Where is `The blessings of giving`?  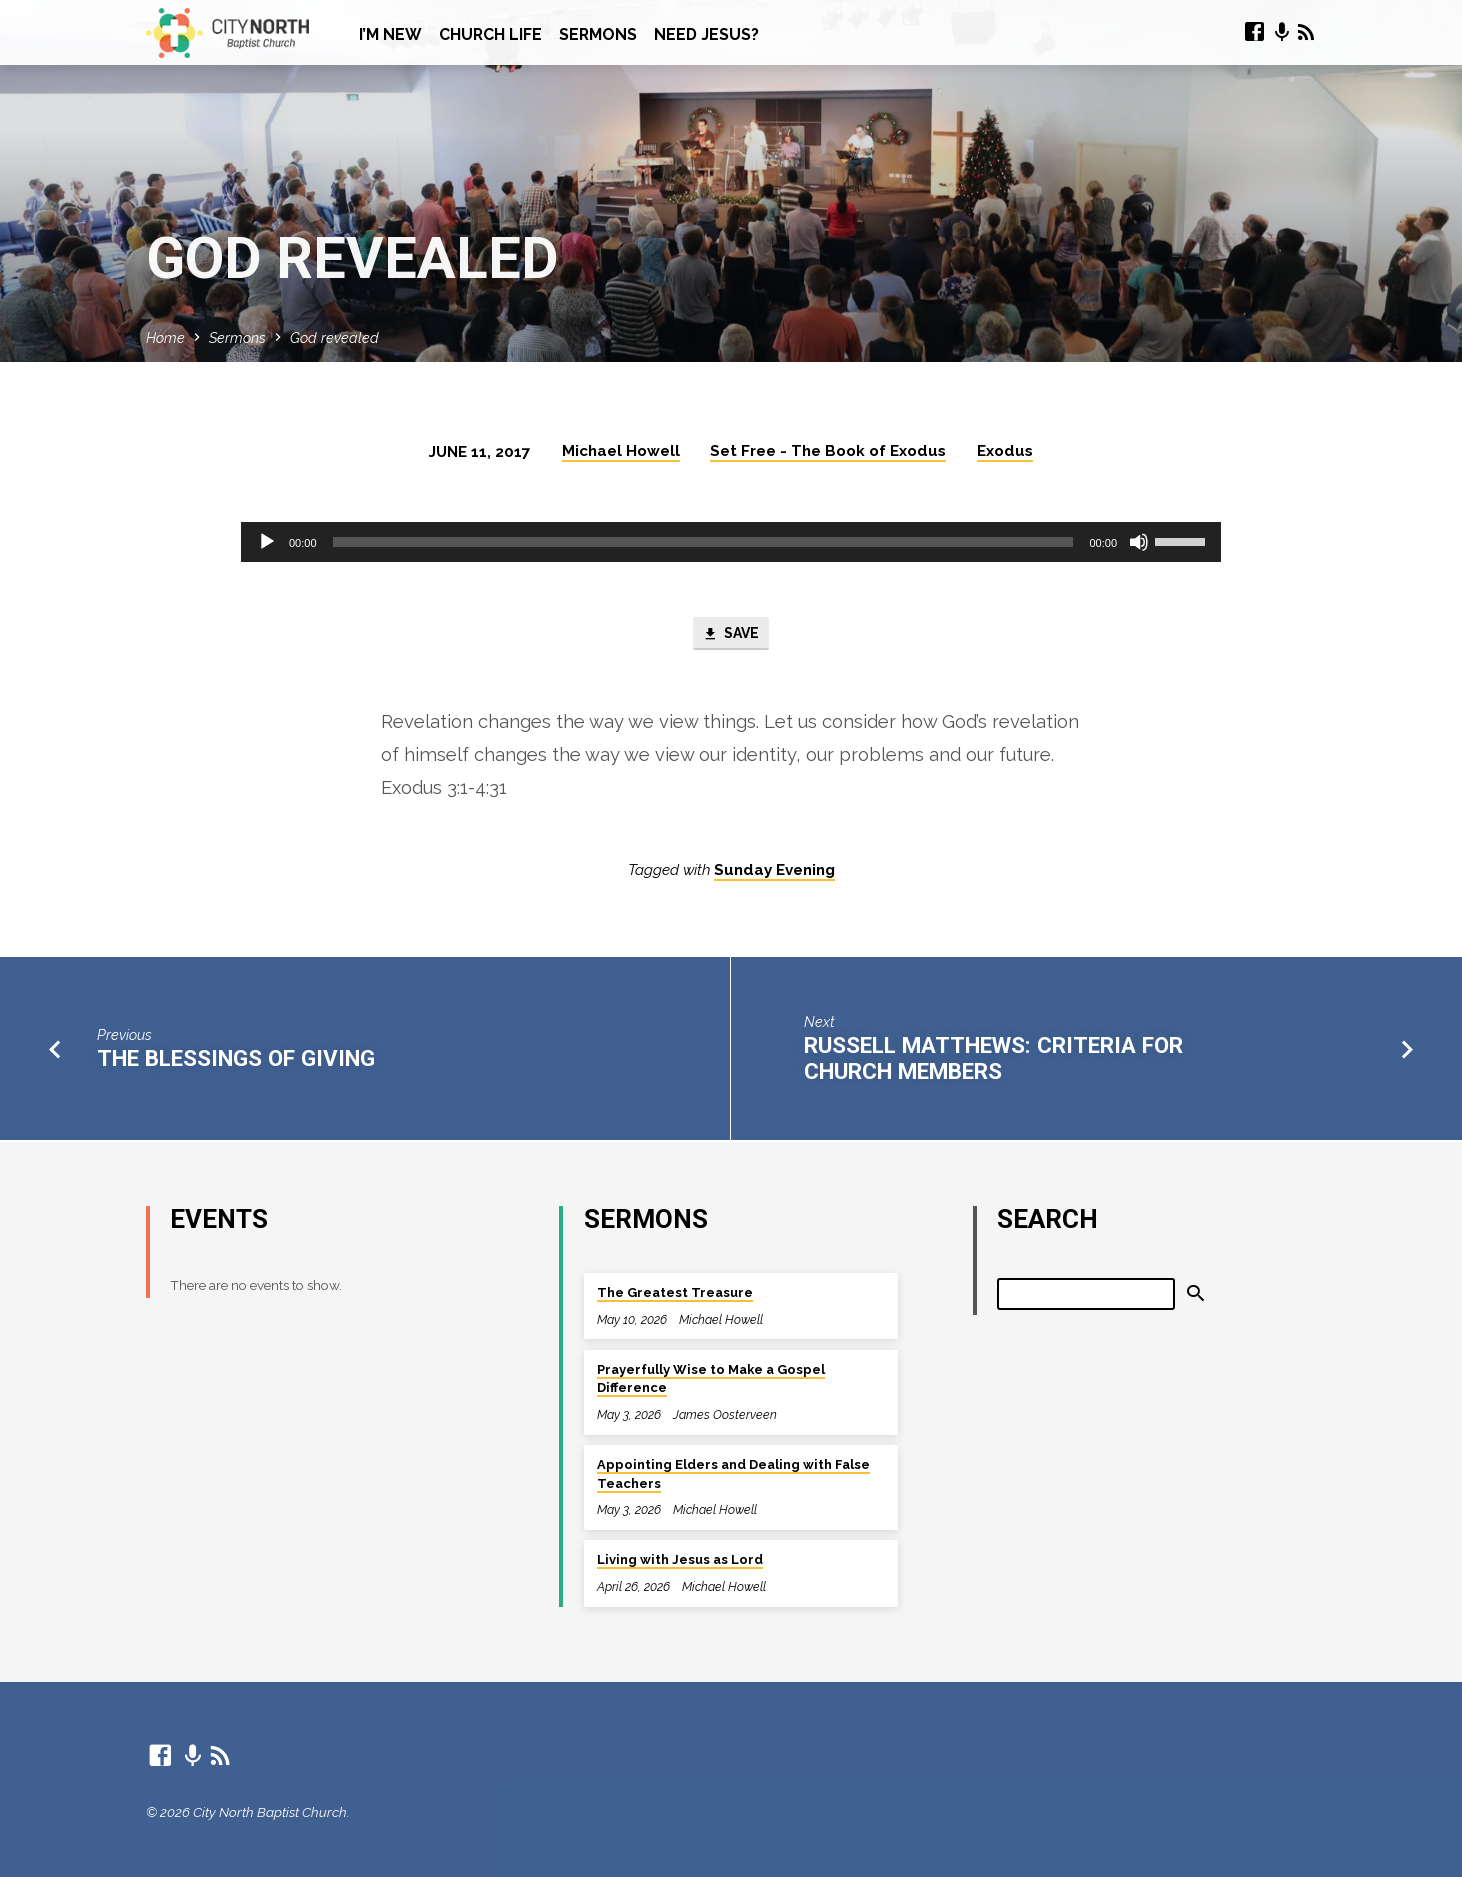 The blessings of giving is located at coordinates (236, 1060).